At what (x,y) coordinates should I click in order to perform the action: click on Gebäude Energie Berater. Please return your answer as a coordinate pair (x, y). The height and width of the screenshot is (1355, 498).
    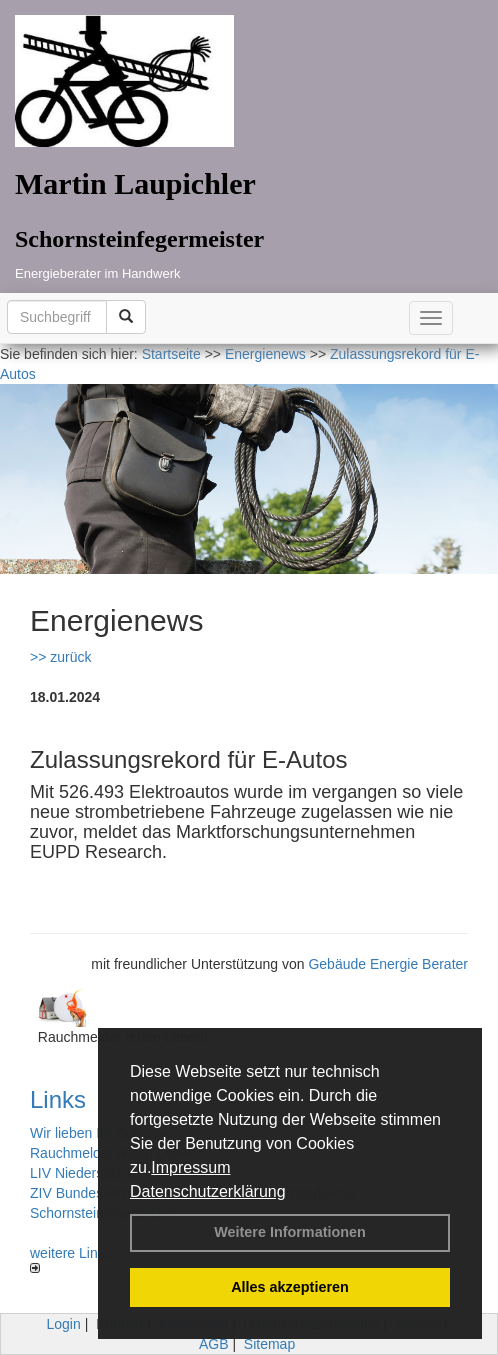
    Looking at the image, I should click on (388, 964).